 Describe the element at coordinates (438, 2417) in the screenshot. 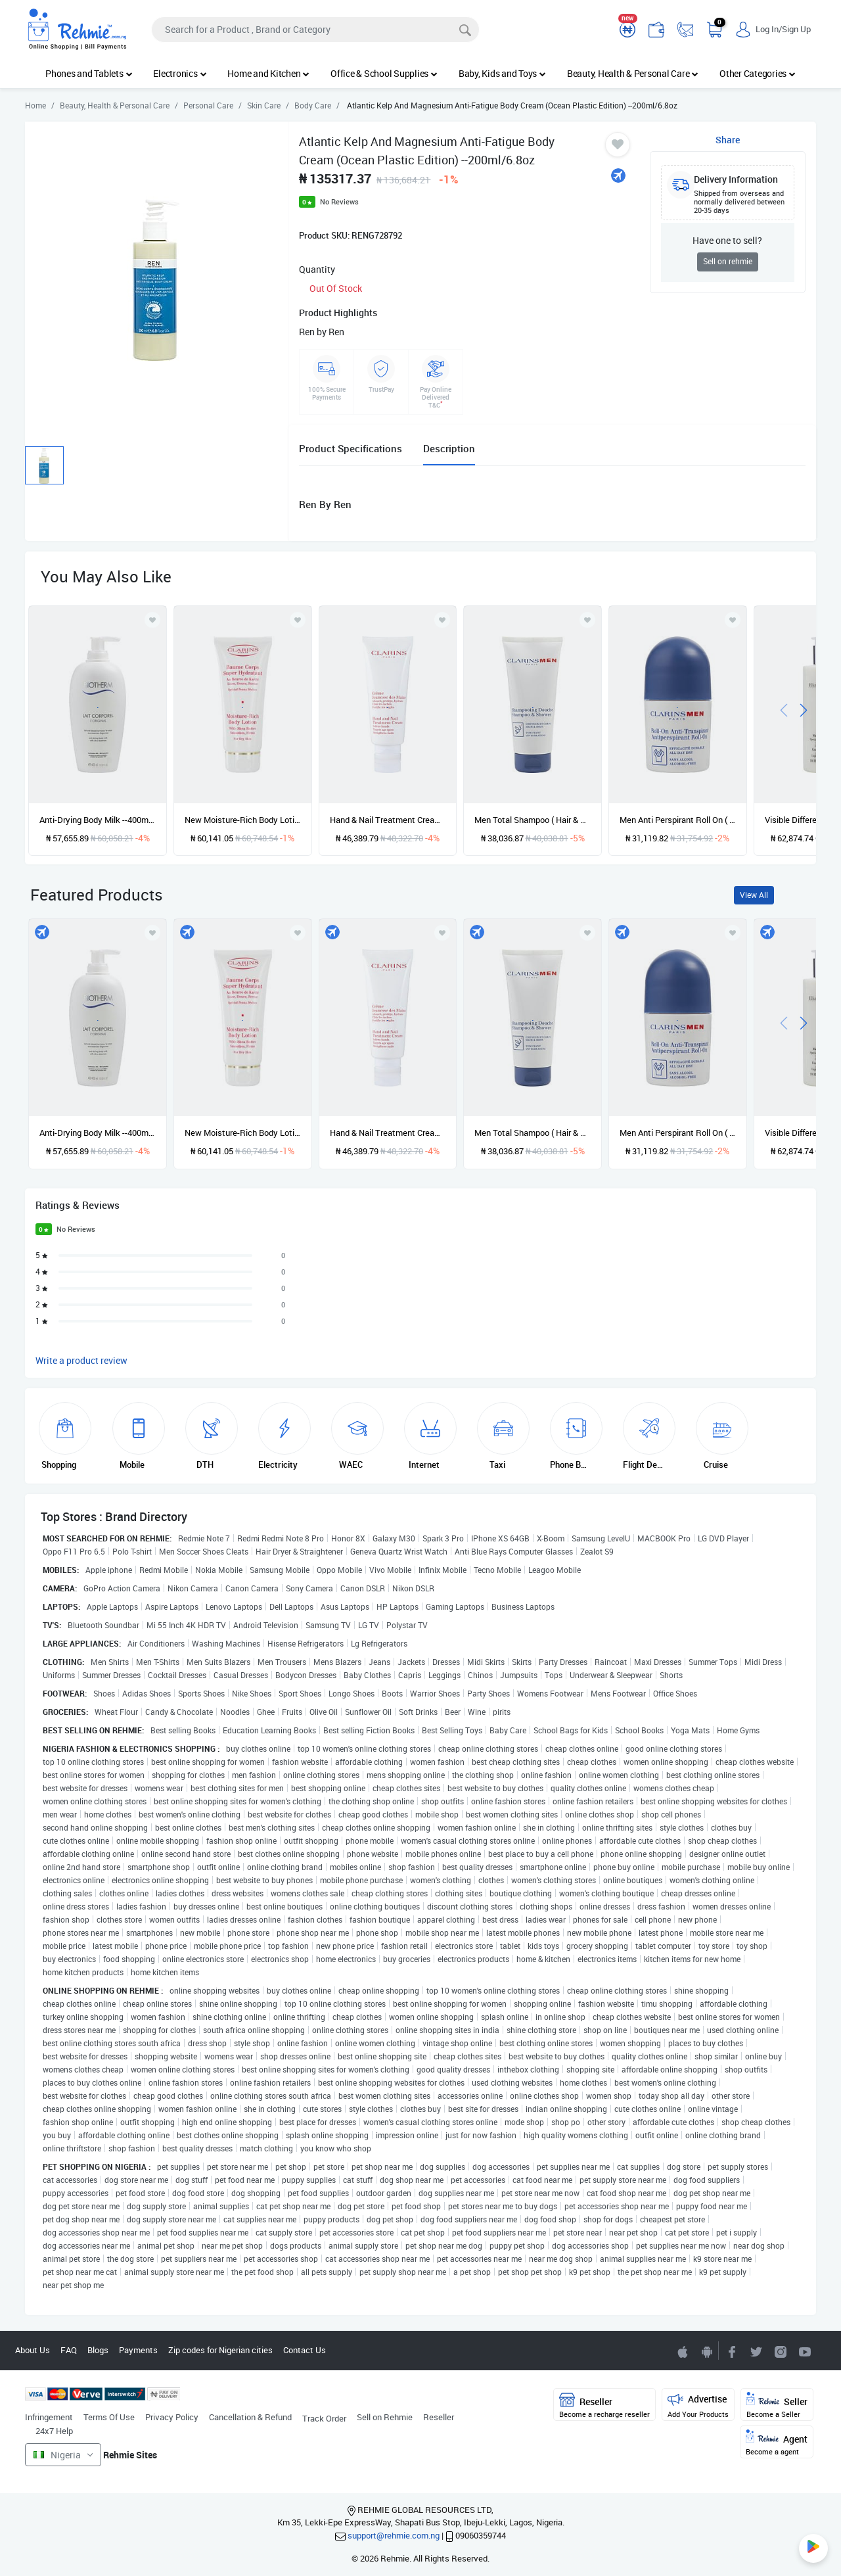

I see `Reseller` at that location.